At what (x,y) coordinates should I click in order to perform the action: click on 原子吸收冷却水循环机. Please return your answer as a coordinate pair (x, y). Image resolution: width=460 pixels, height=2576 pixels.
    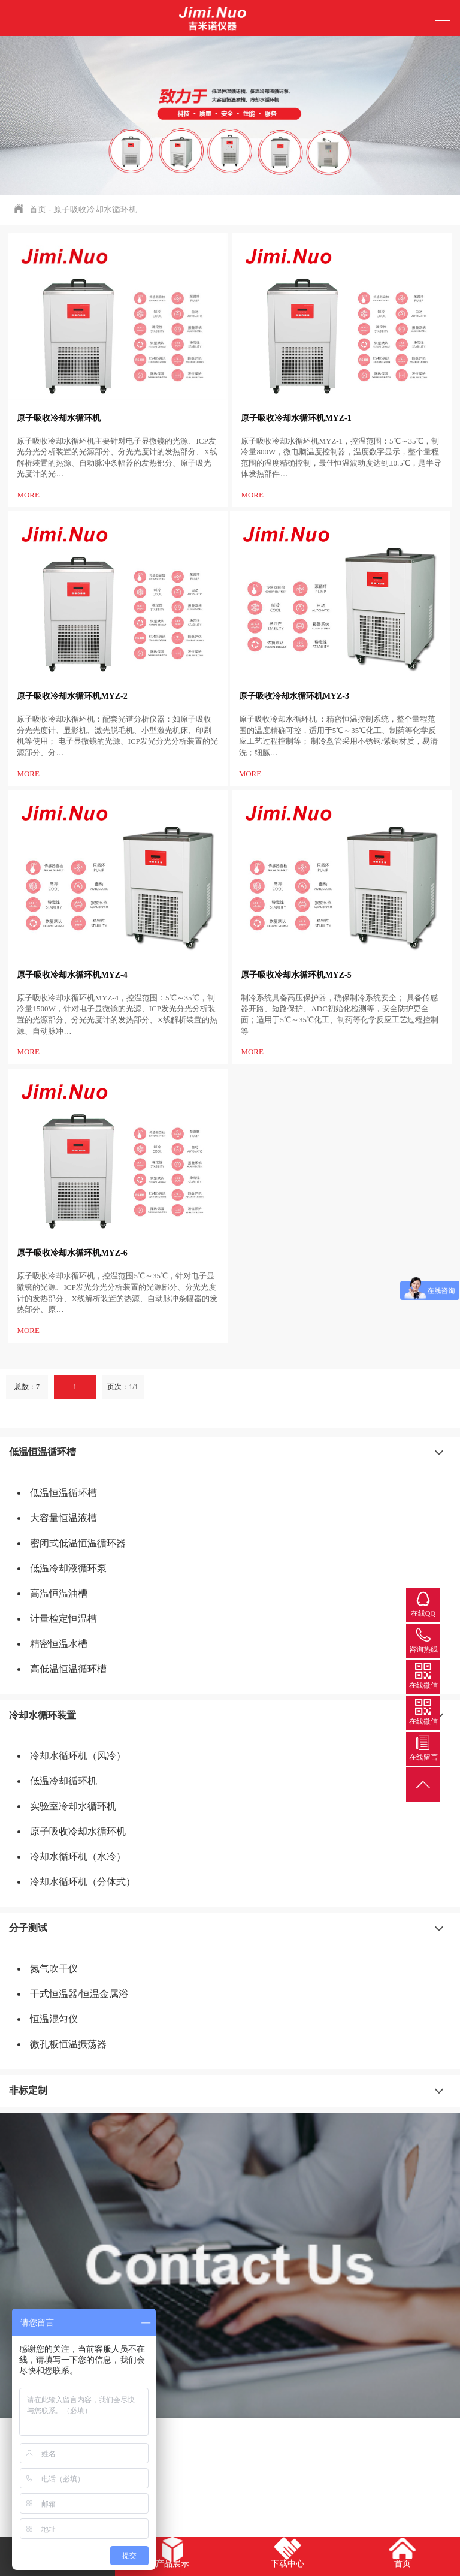
    Looking at the image, I should click on (95, 209).